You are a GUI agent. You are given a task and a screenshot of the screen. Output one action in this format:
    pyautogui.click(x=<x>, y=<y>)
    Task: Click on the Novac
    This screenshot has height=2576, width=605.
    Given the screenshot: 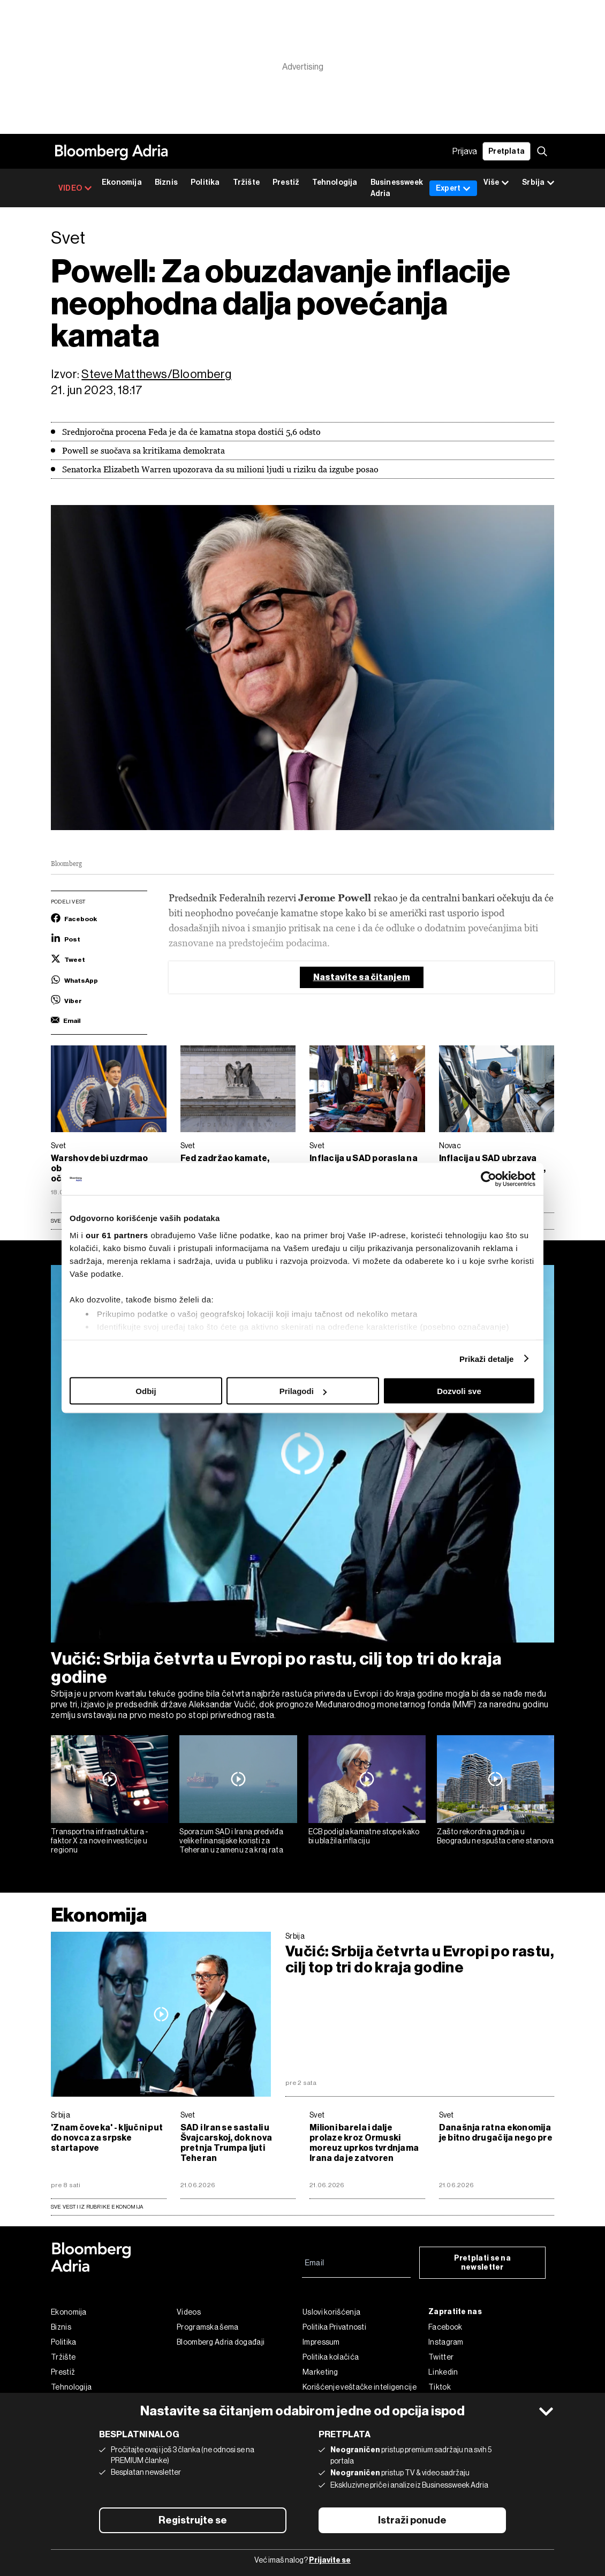 What is the action you would take?
    pyautogui.click(x=450, y=1145)
    